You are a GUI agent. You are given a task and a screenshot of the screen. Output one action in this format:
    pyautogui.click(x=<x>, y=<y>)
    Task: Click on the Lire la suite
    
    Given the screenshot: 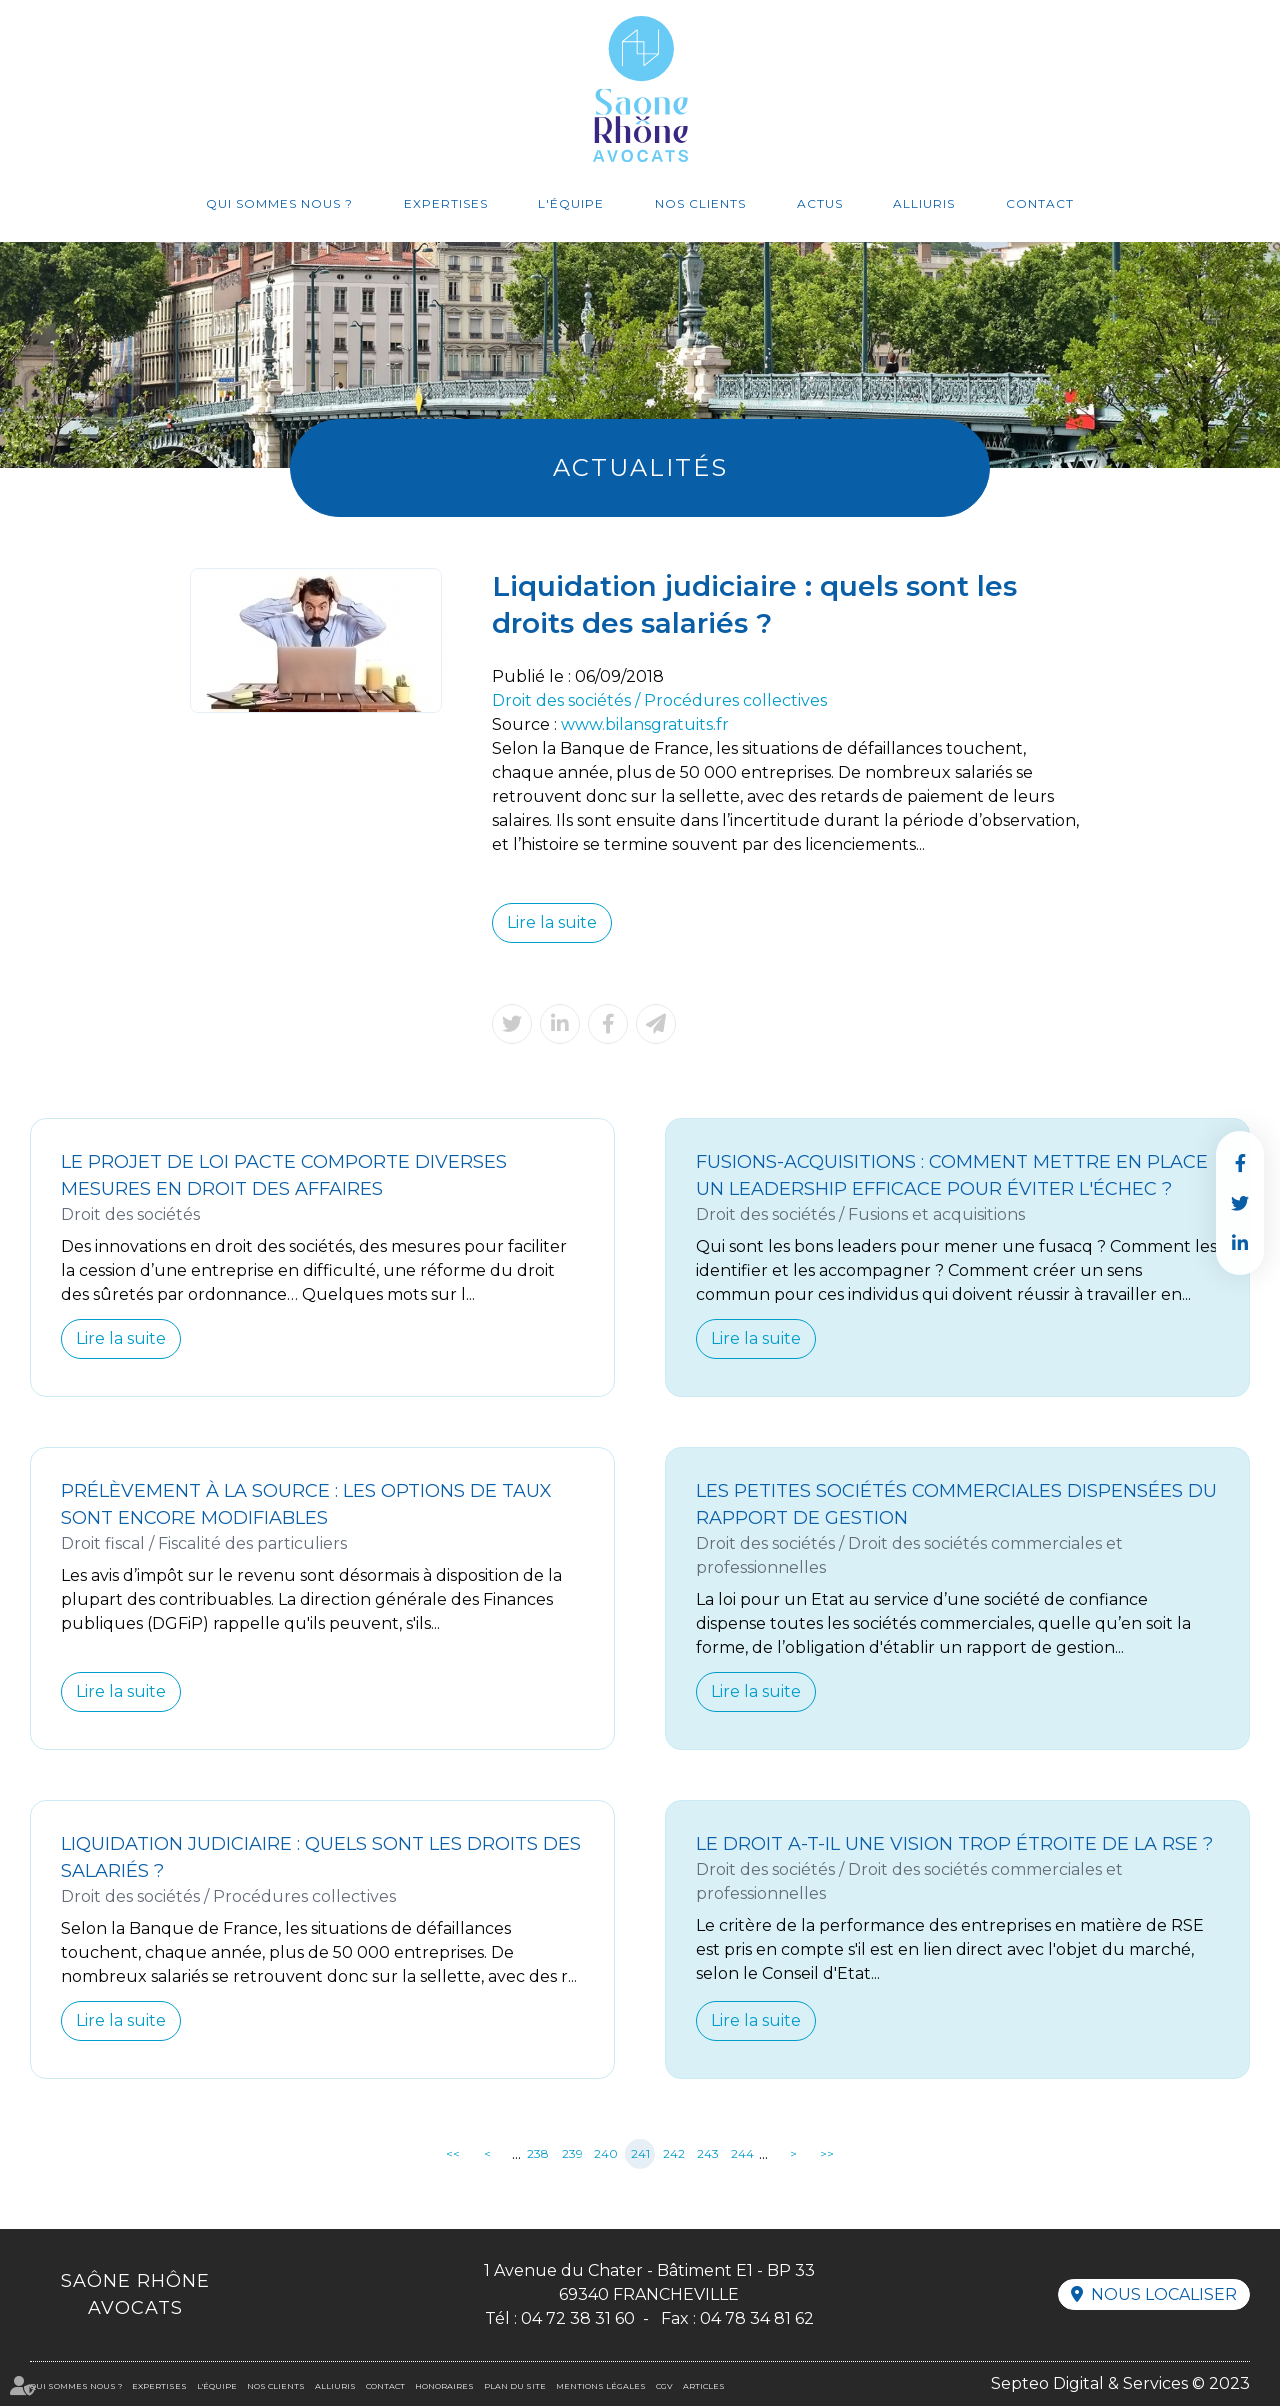 What is the action you would take?
    pyautogui.click(x=552, y=922)
    